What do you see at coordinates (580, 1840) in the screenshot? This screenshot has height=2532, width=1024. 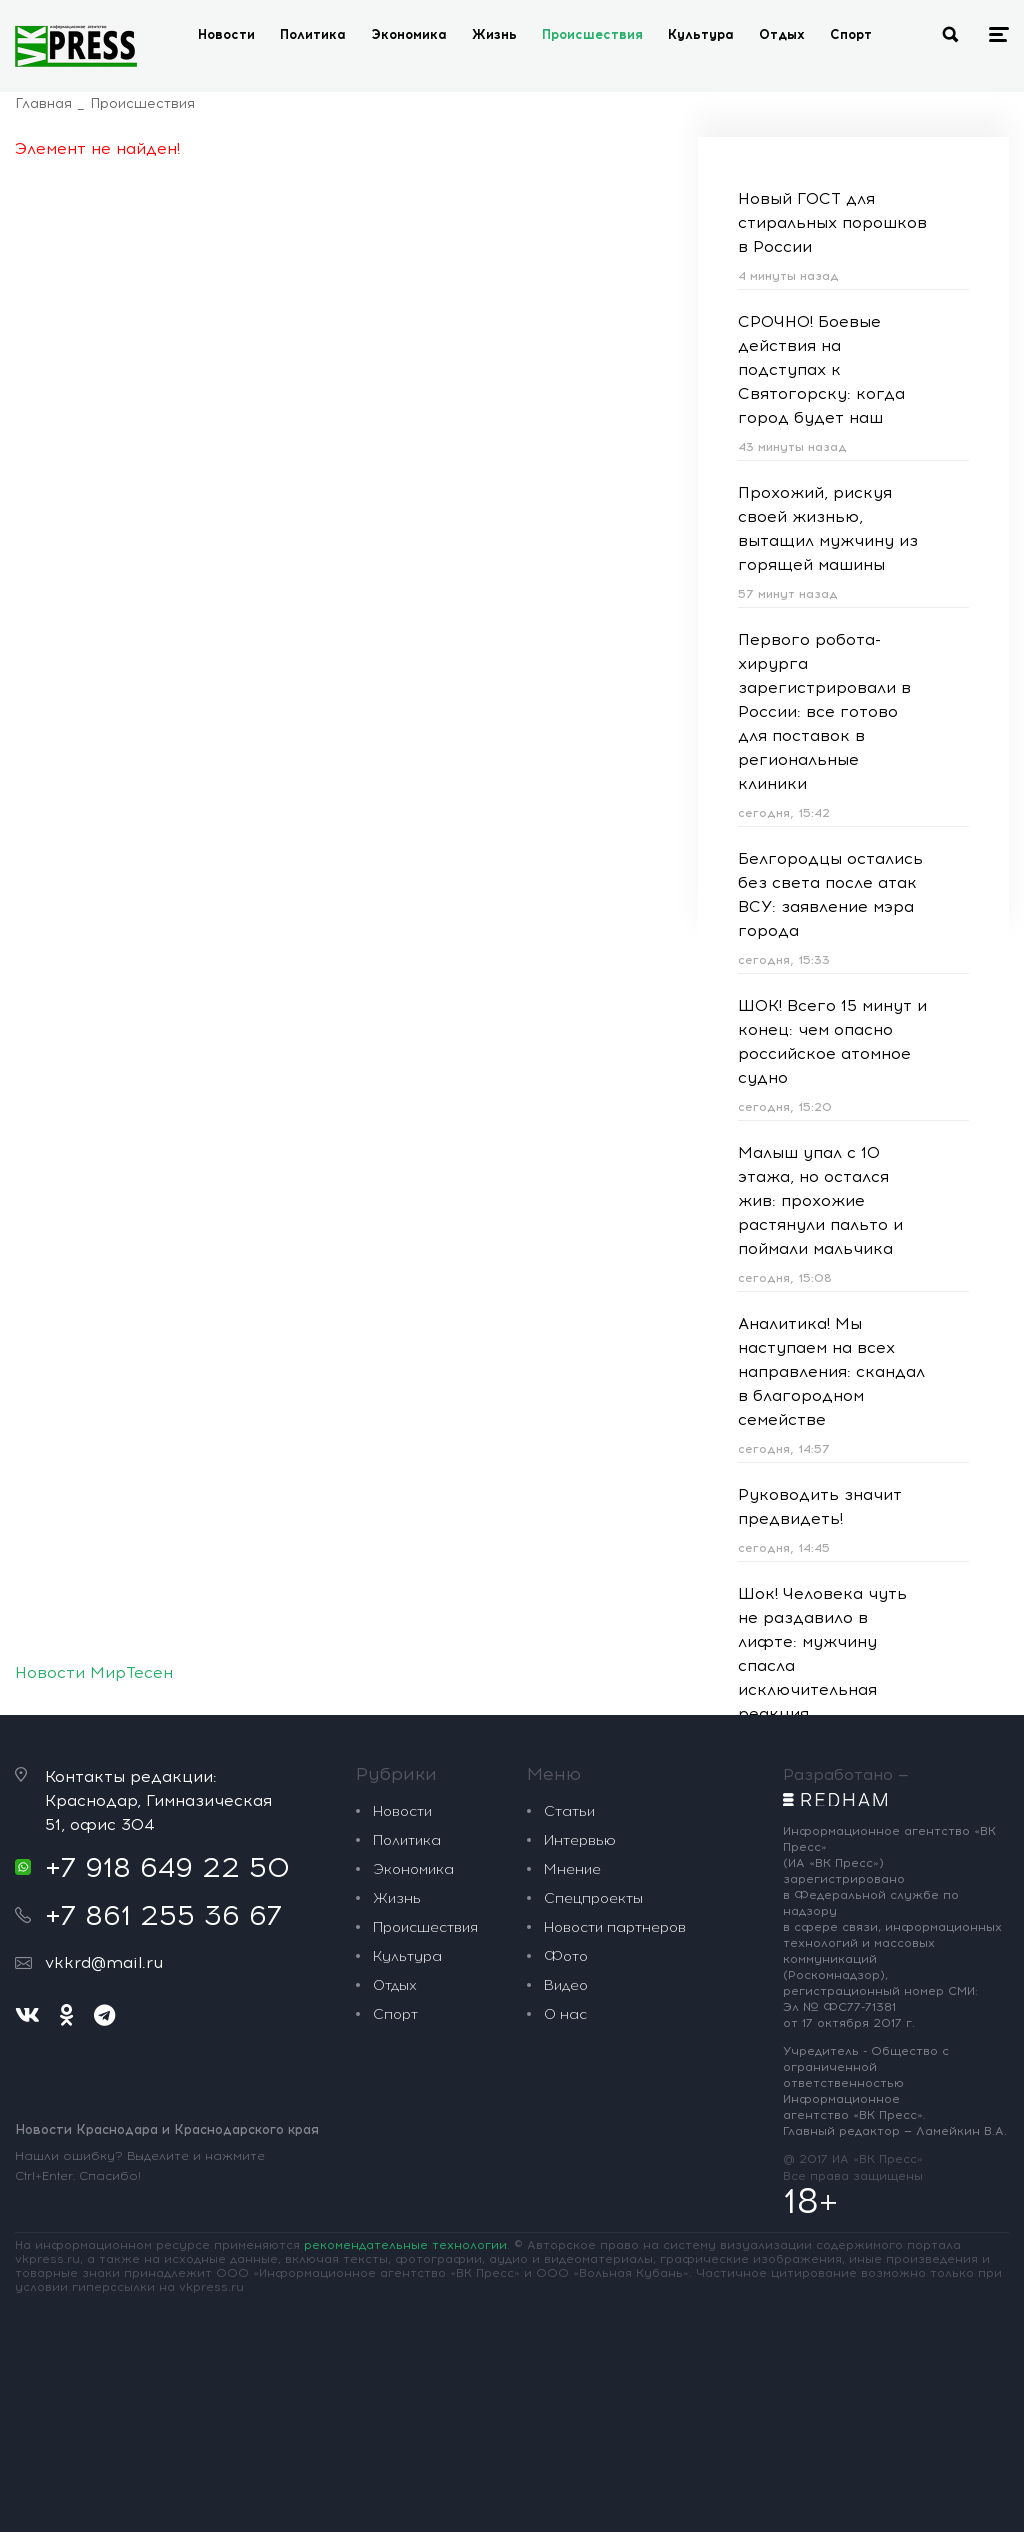 I see `Интервью` at bounding box center [580, 1840].